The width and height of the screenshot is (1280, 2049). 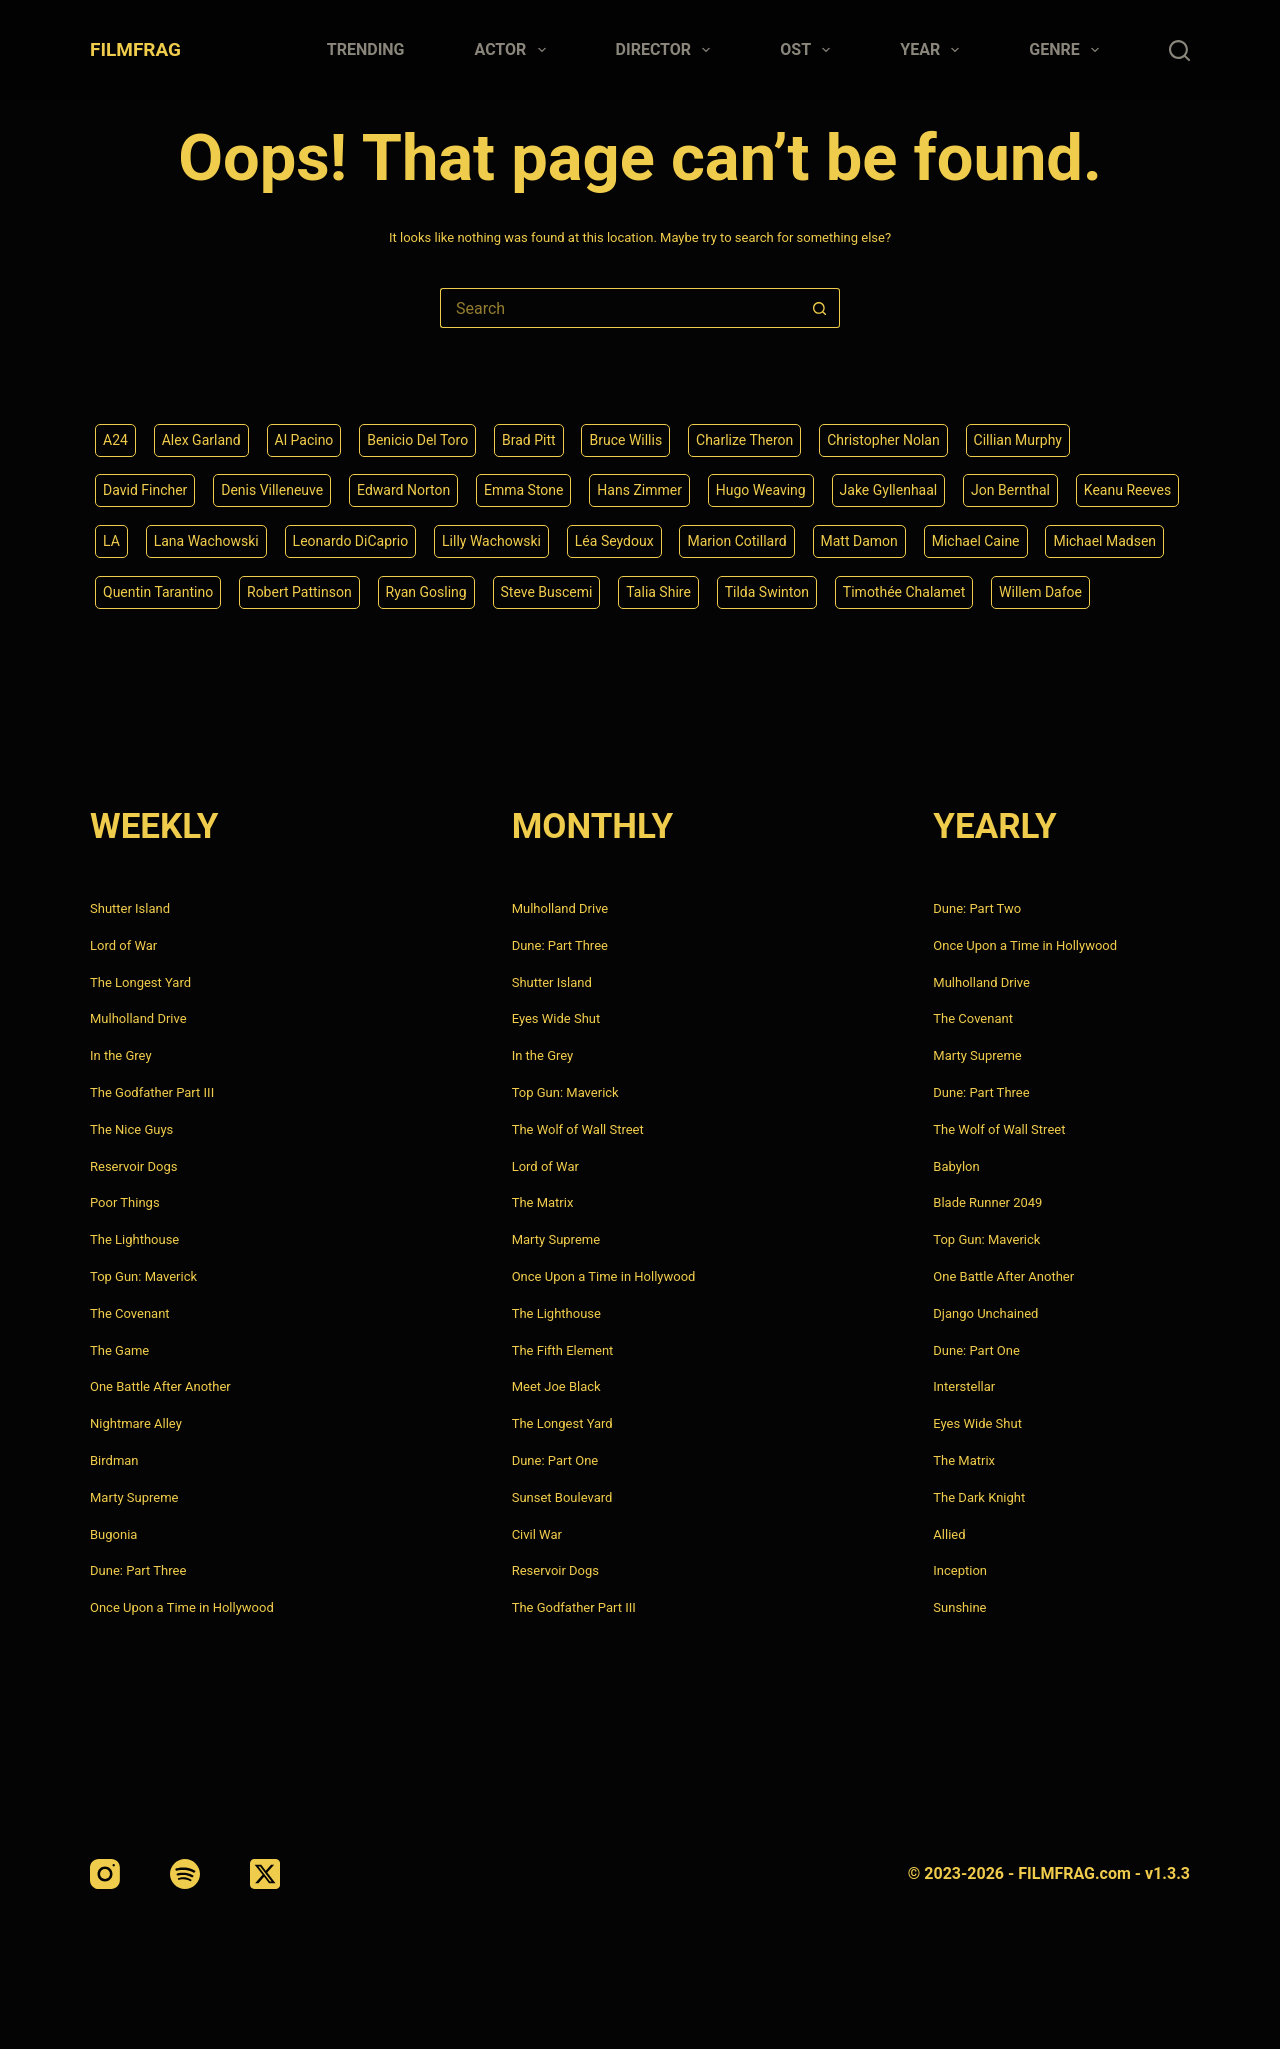 What do you see at coordinates (114, 1460) in the screenshot?
I see `Birdman` at bounding box center [114, 1460].